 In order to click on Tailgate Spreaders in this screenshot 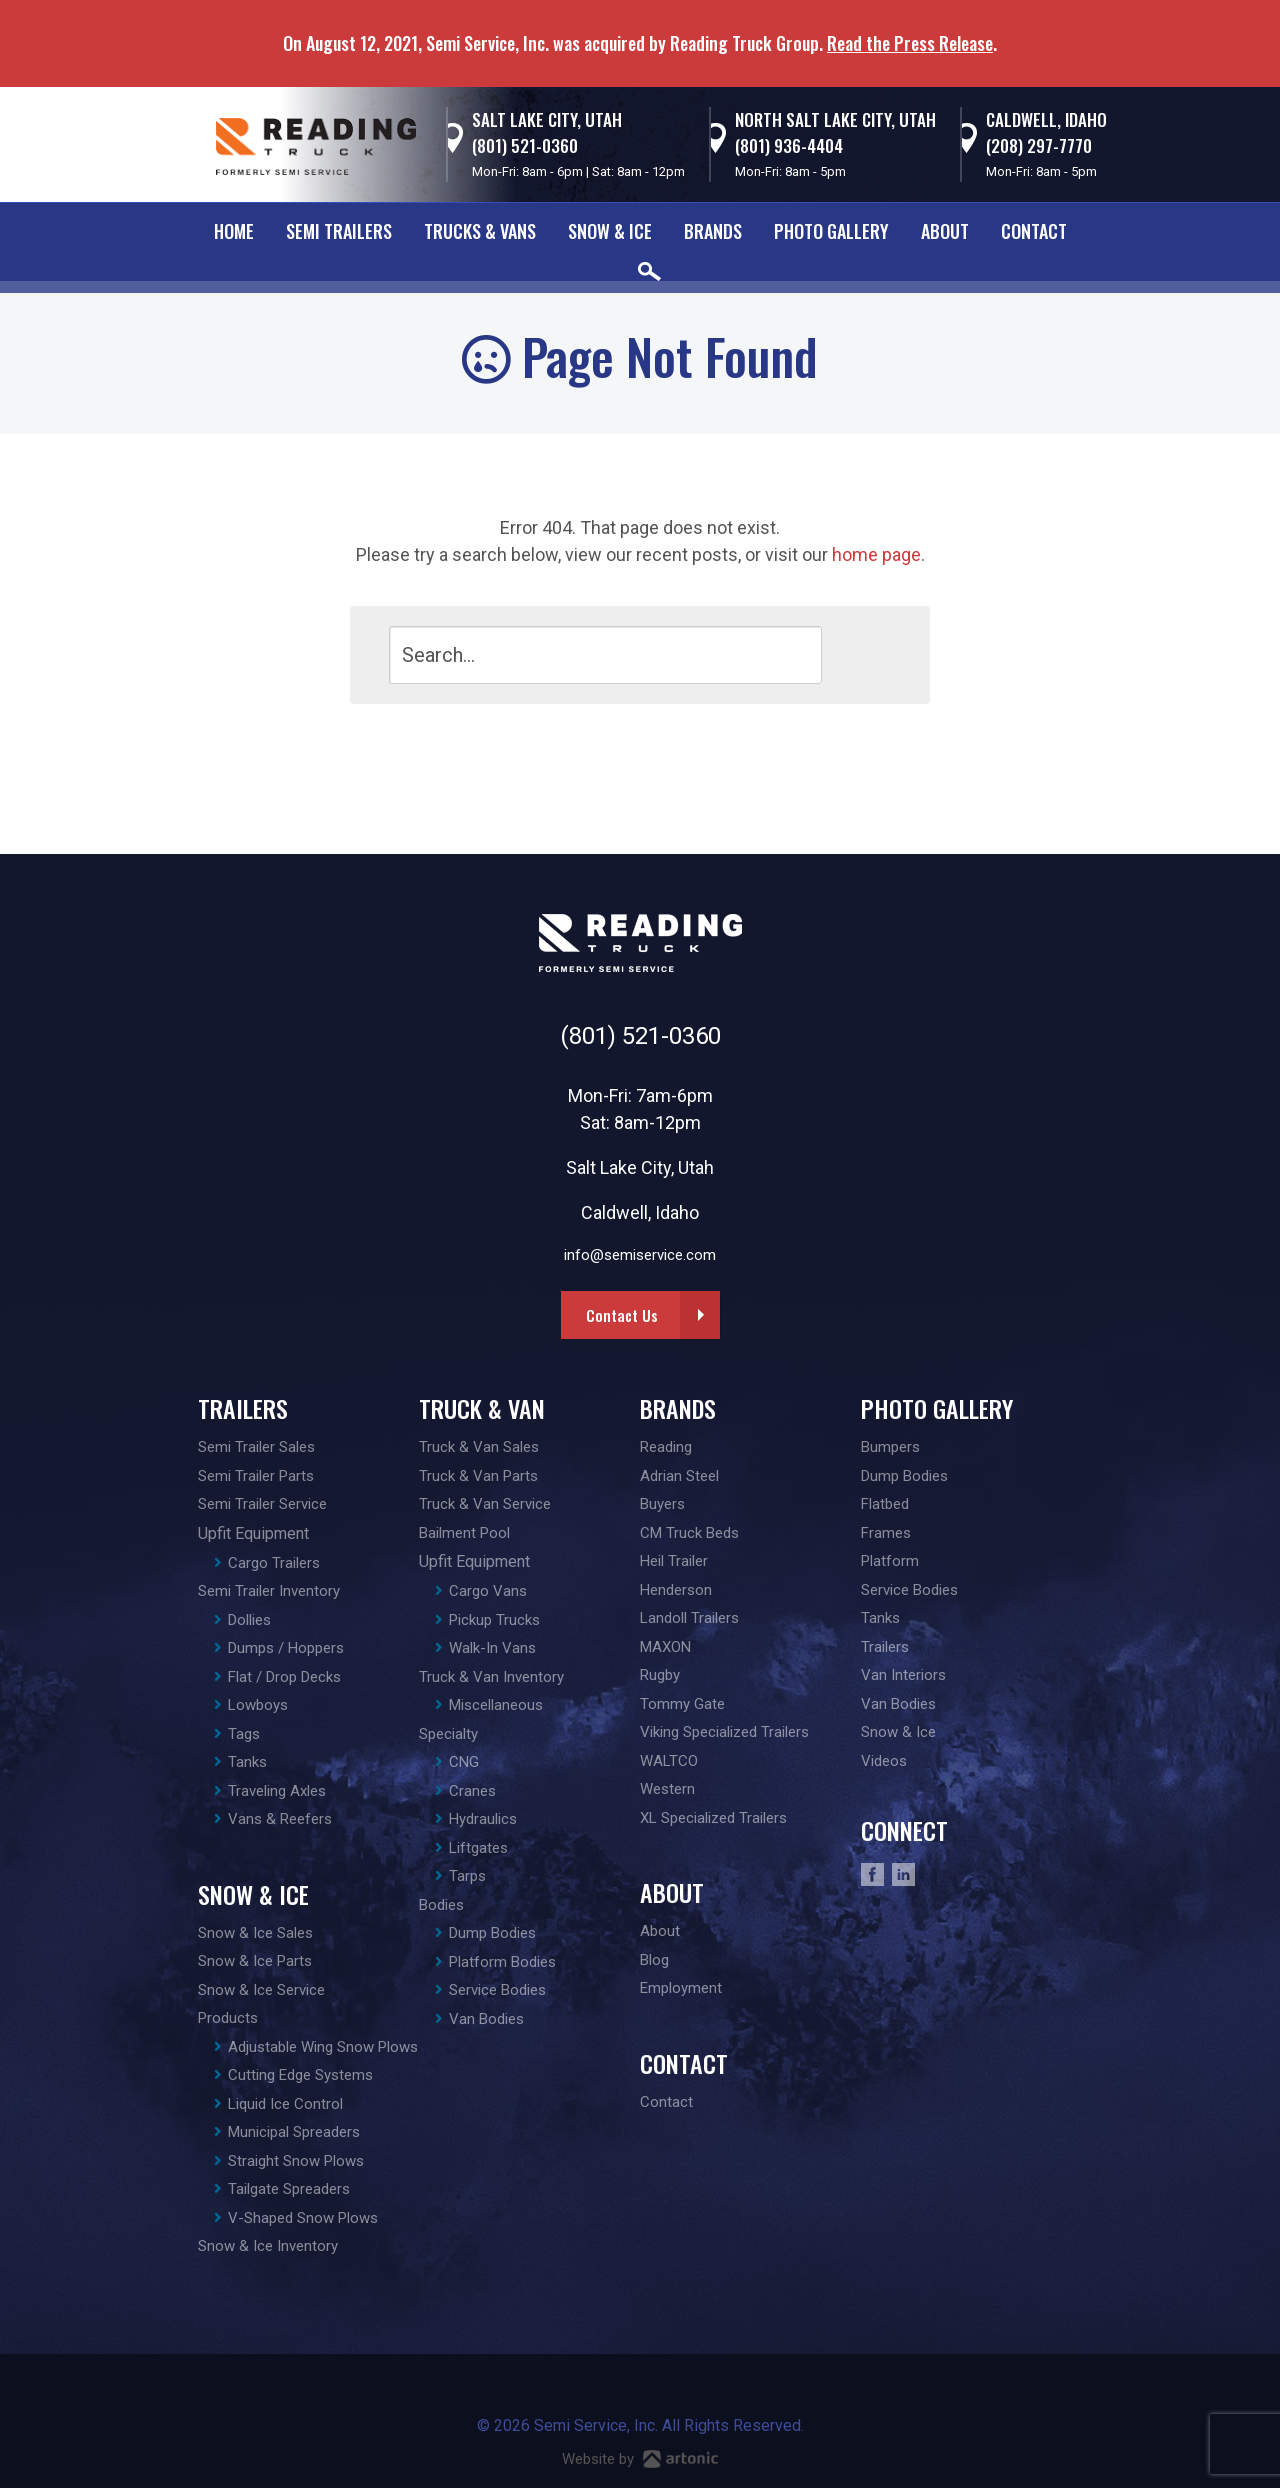, I will do `click(289, 2189)`.